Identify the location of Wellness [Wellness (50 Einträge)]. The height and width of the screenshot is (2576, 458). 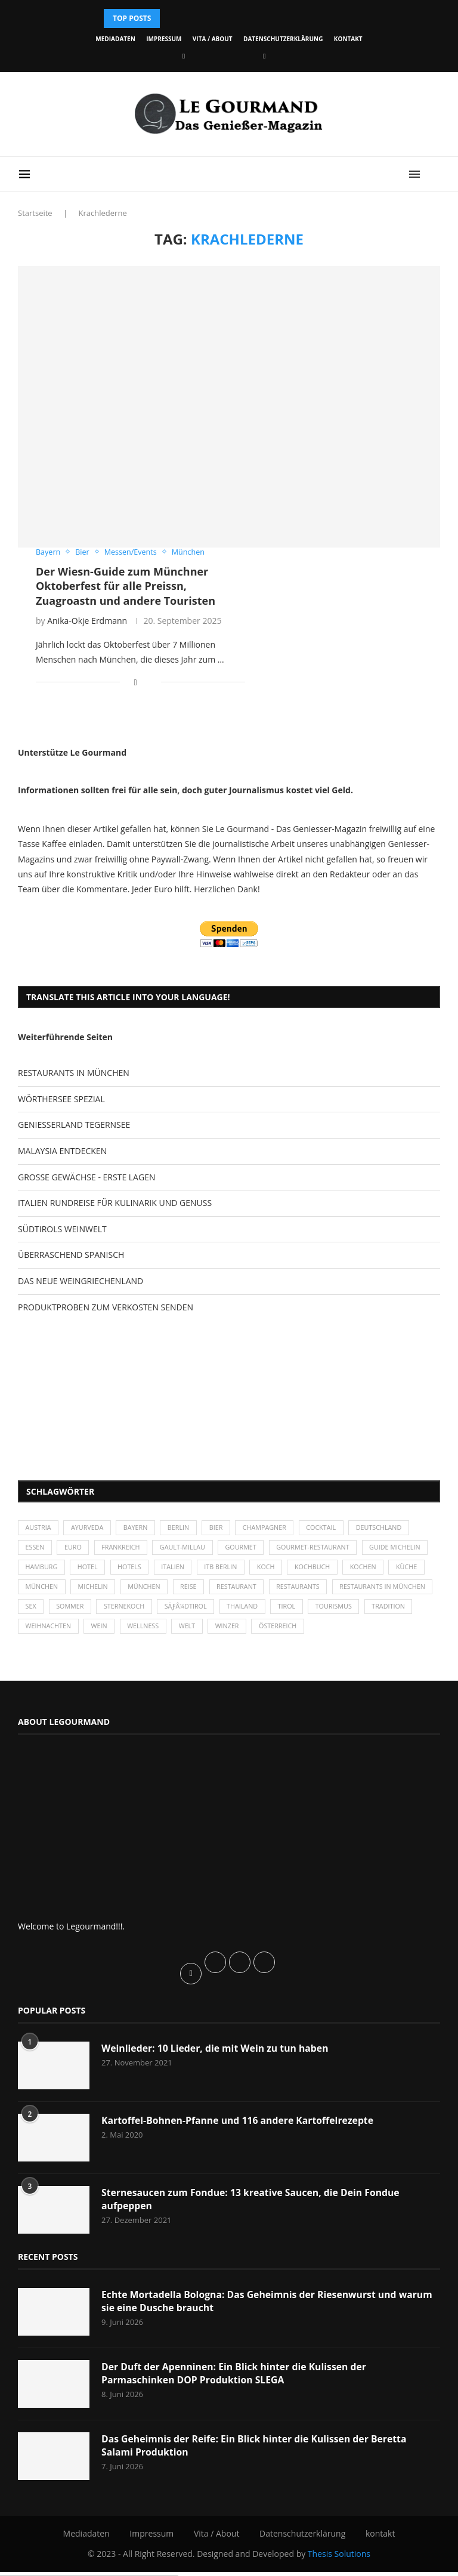
(259, 1630).